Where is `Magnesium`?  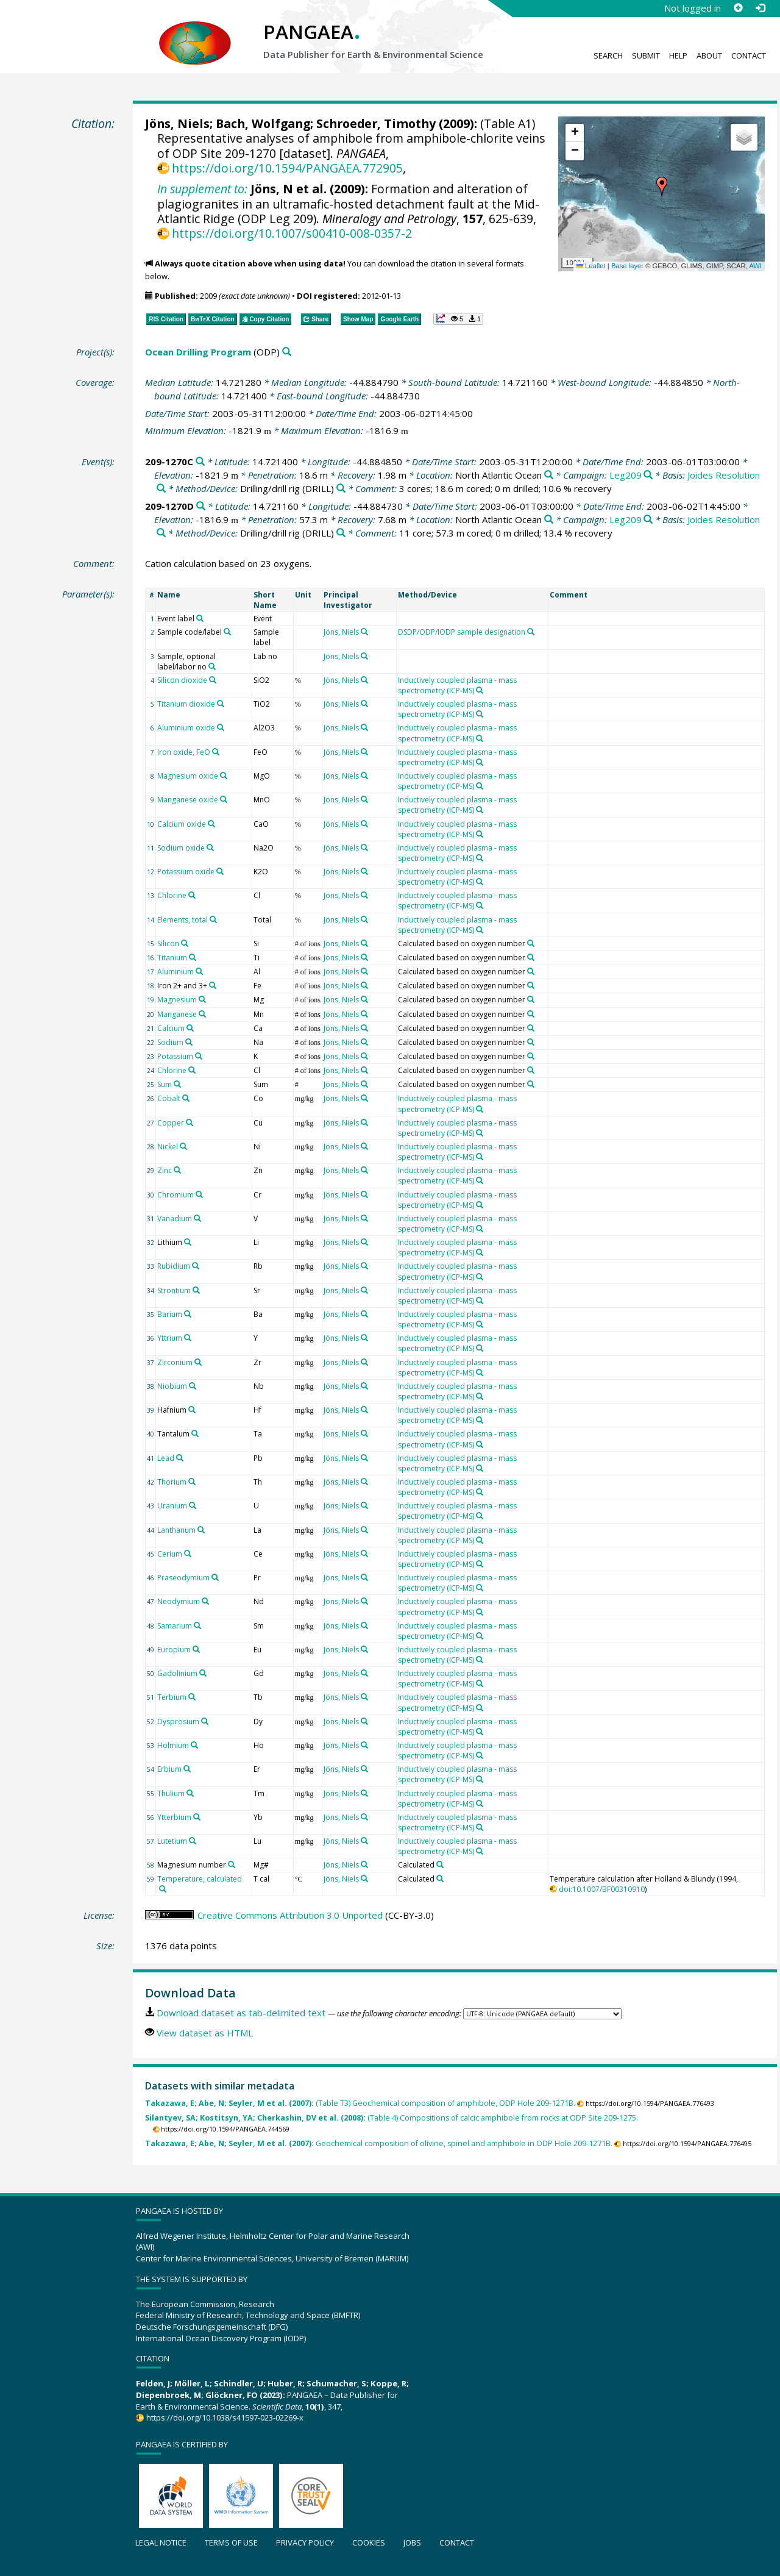 Magnesium is located at coordinates (177, 999).